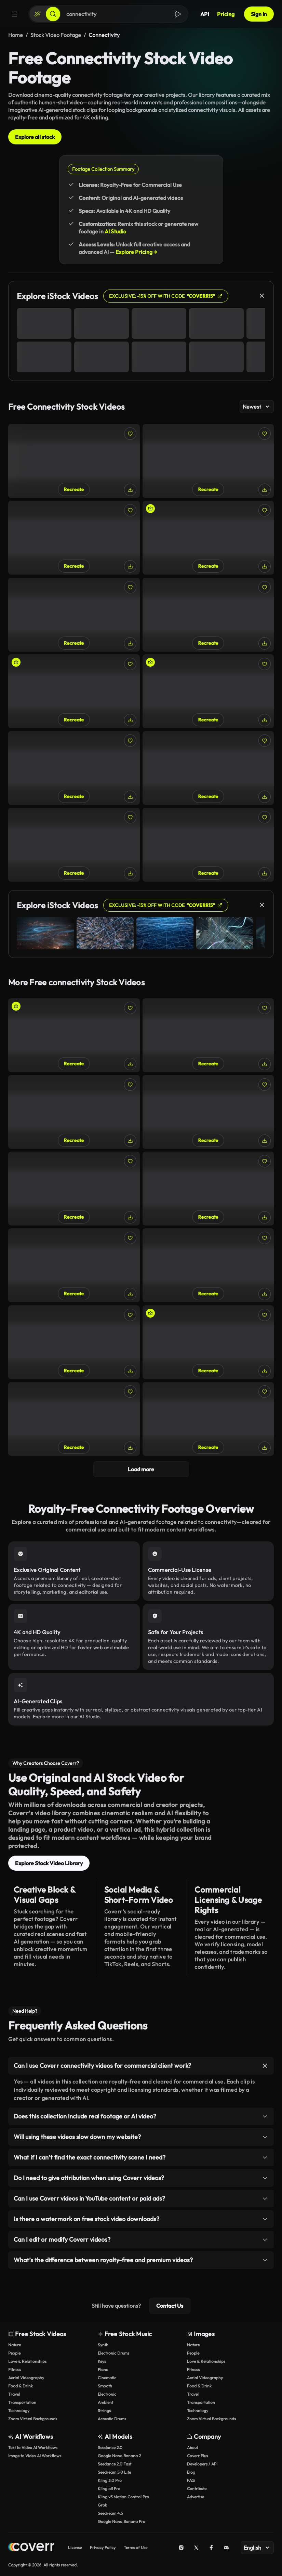 The height and width of the screenshot is (2576, 282). Describe the element at coordinates (37, 14) in the screenshot. I see `[Create]` at that location.